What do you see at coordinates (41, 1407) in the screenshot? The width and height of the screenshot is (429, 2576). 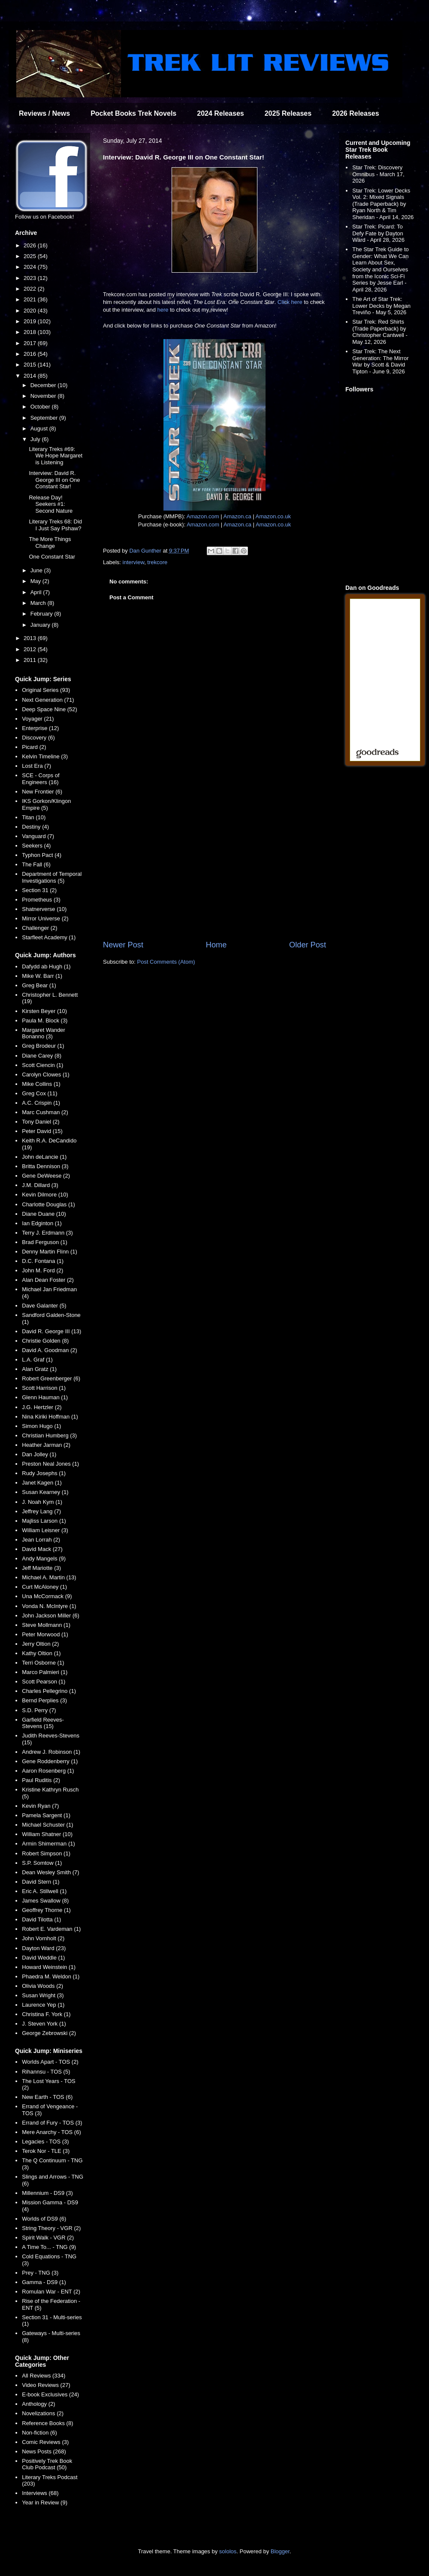 I see `J.G. Hertzler (2)` at bounding box center [41, 1407].